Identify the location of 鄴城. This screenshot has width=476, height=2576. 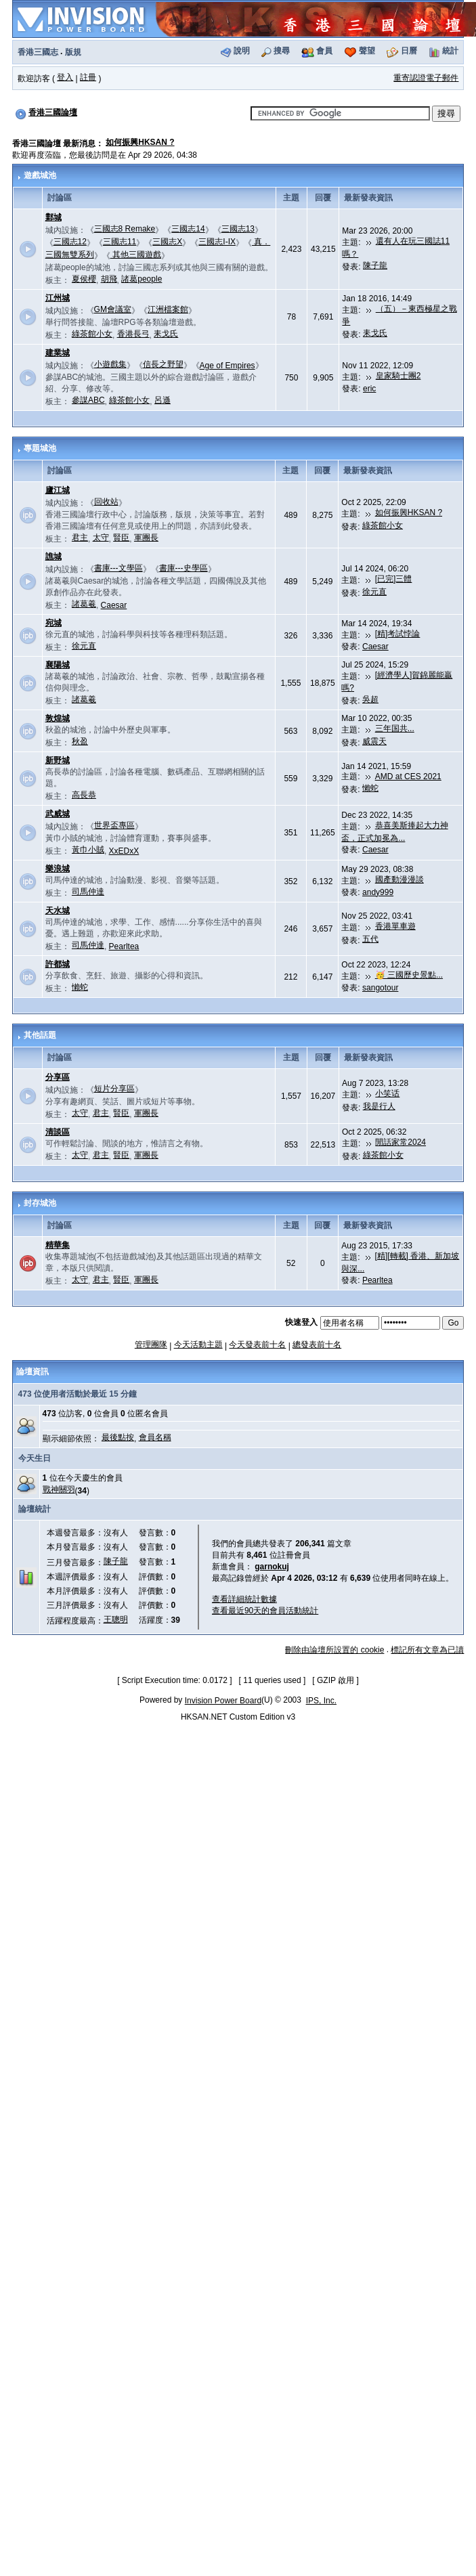
(53, 217).